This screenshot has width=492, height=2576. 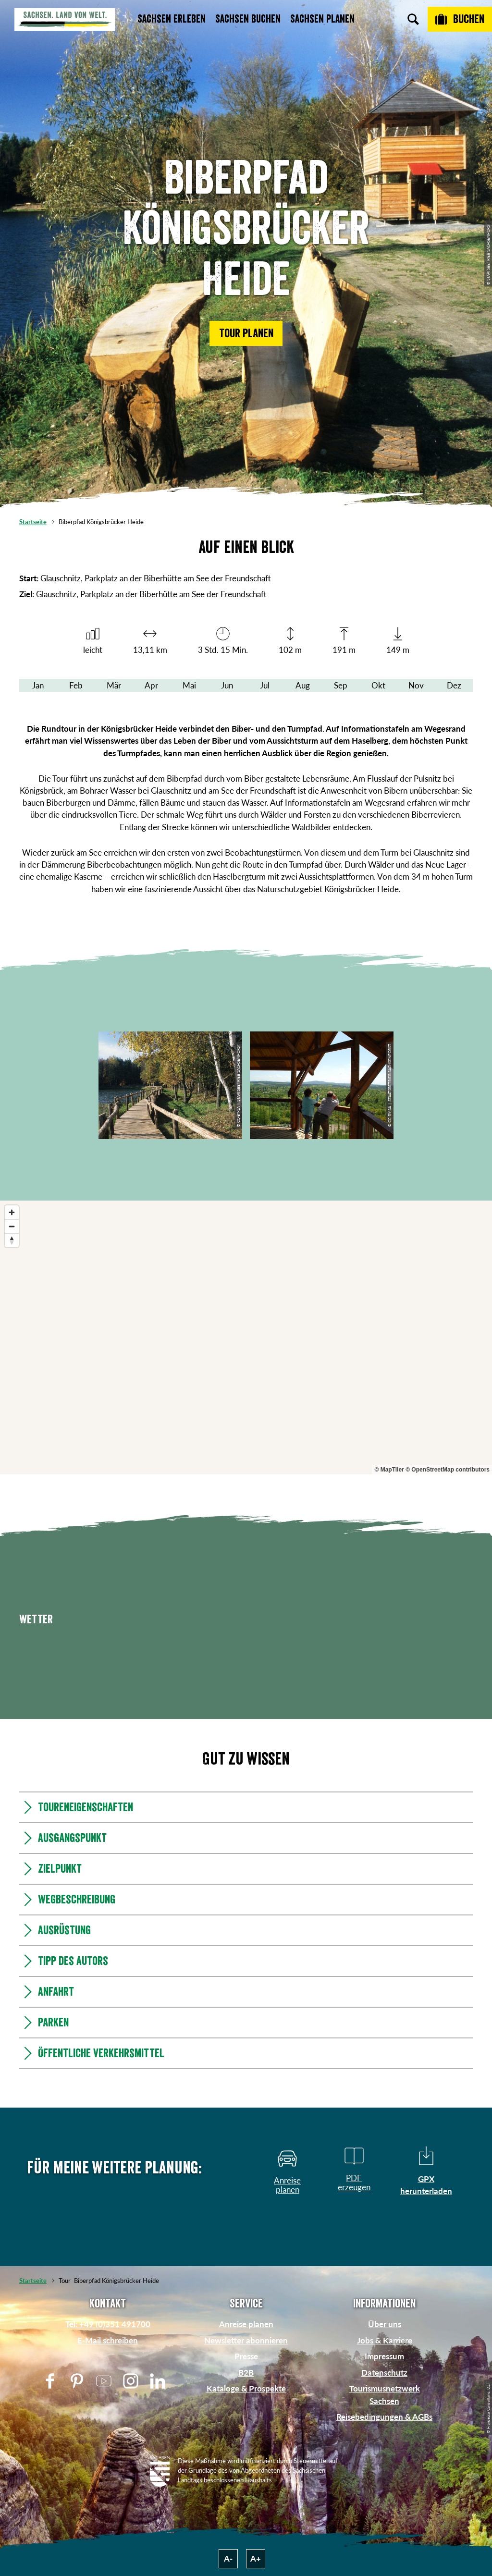 I want to click on Nov, so click(x=416, y=685).